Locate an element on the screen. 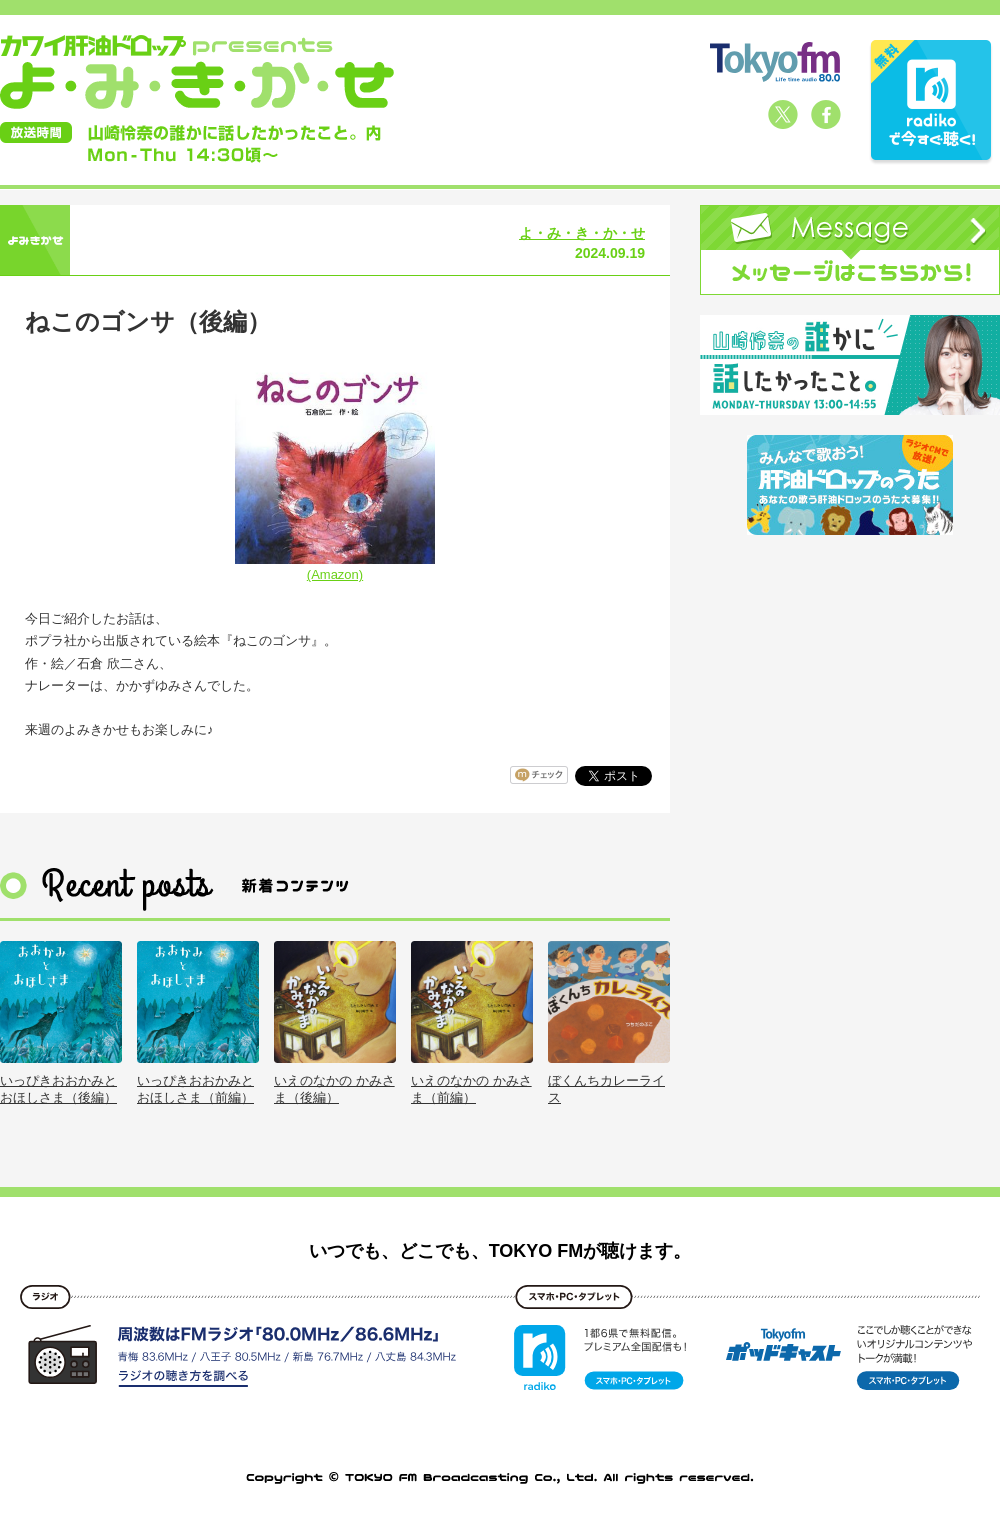 The height and width of the screenshot is (1525, 1000). TOKYO FM is located at coordinates (775, 62).